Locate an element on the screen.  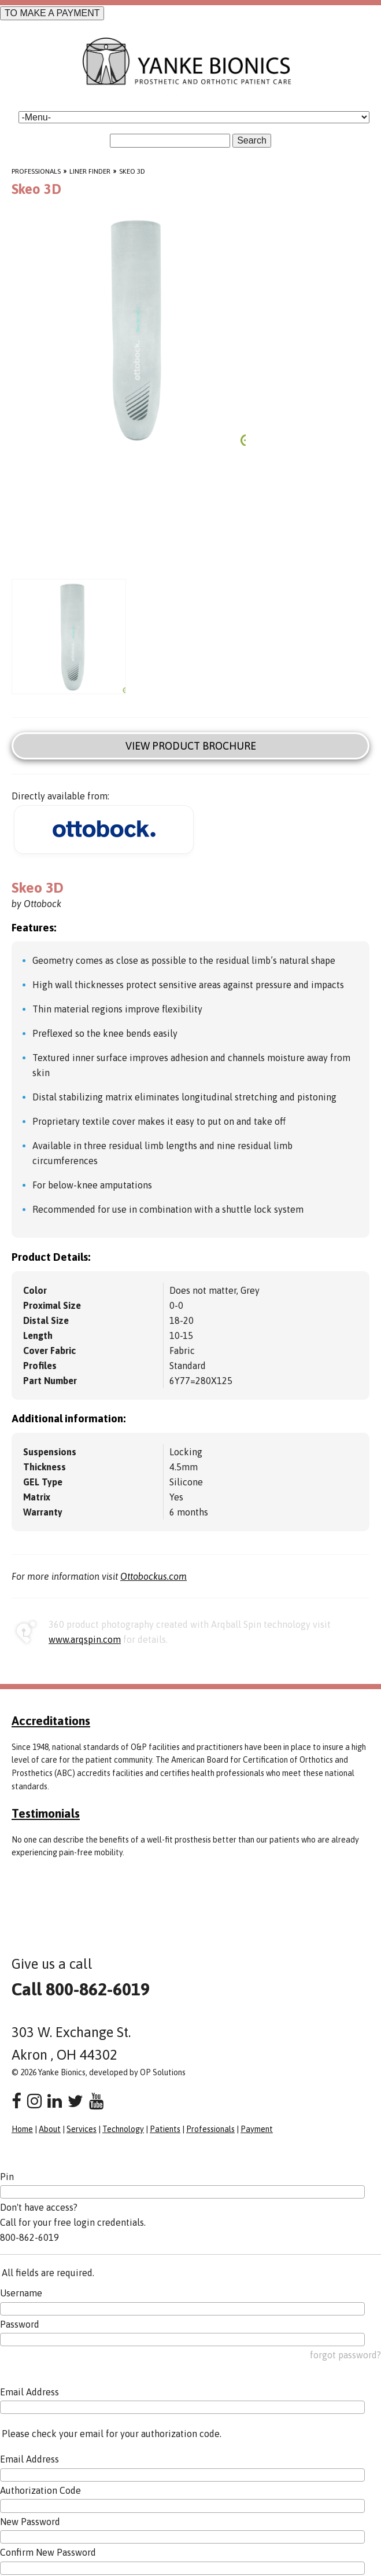
Home is located at coordinates (22, 2129).